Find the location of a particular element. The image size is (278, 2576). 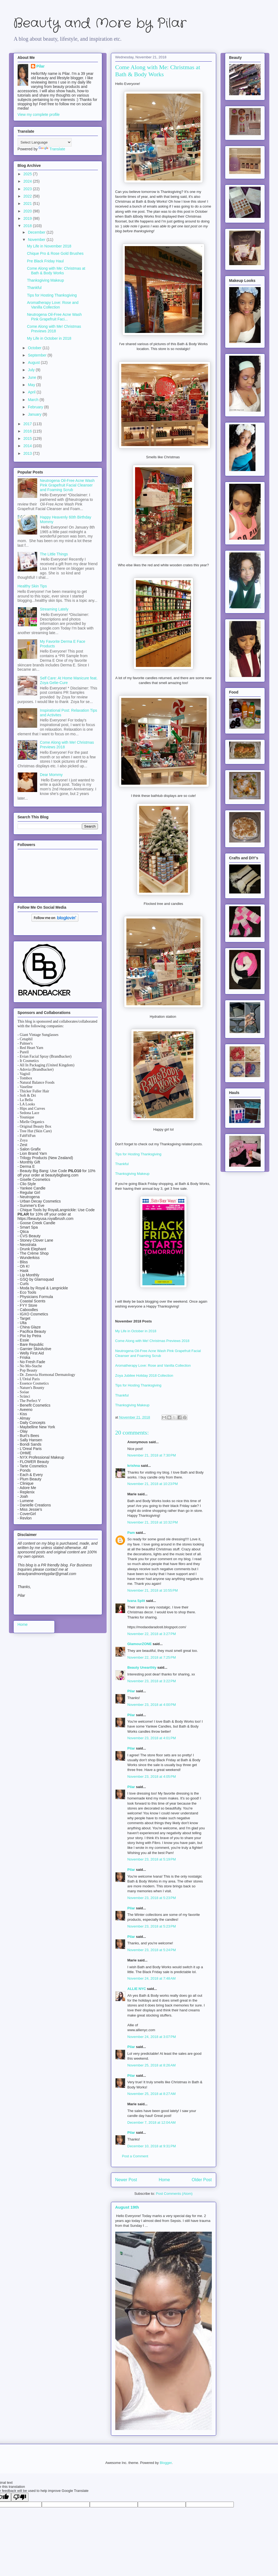

Older Post is located at coordinates (202, 2179).